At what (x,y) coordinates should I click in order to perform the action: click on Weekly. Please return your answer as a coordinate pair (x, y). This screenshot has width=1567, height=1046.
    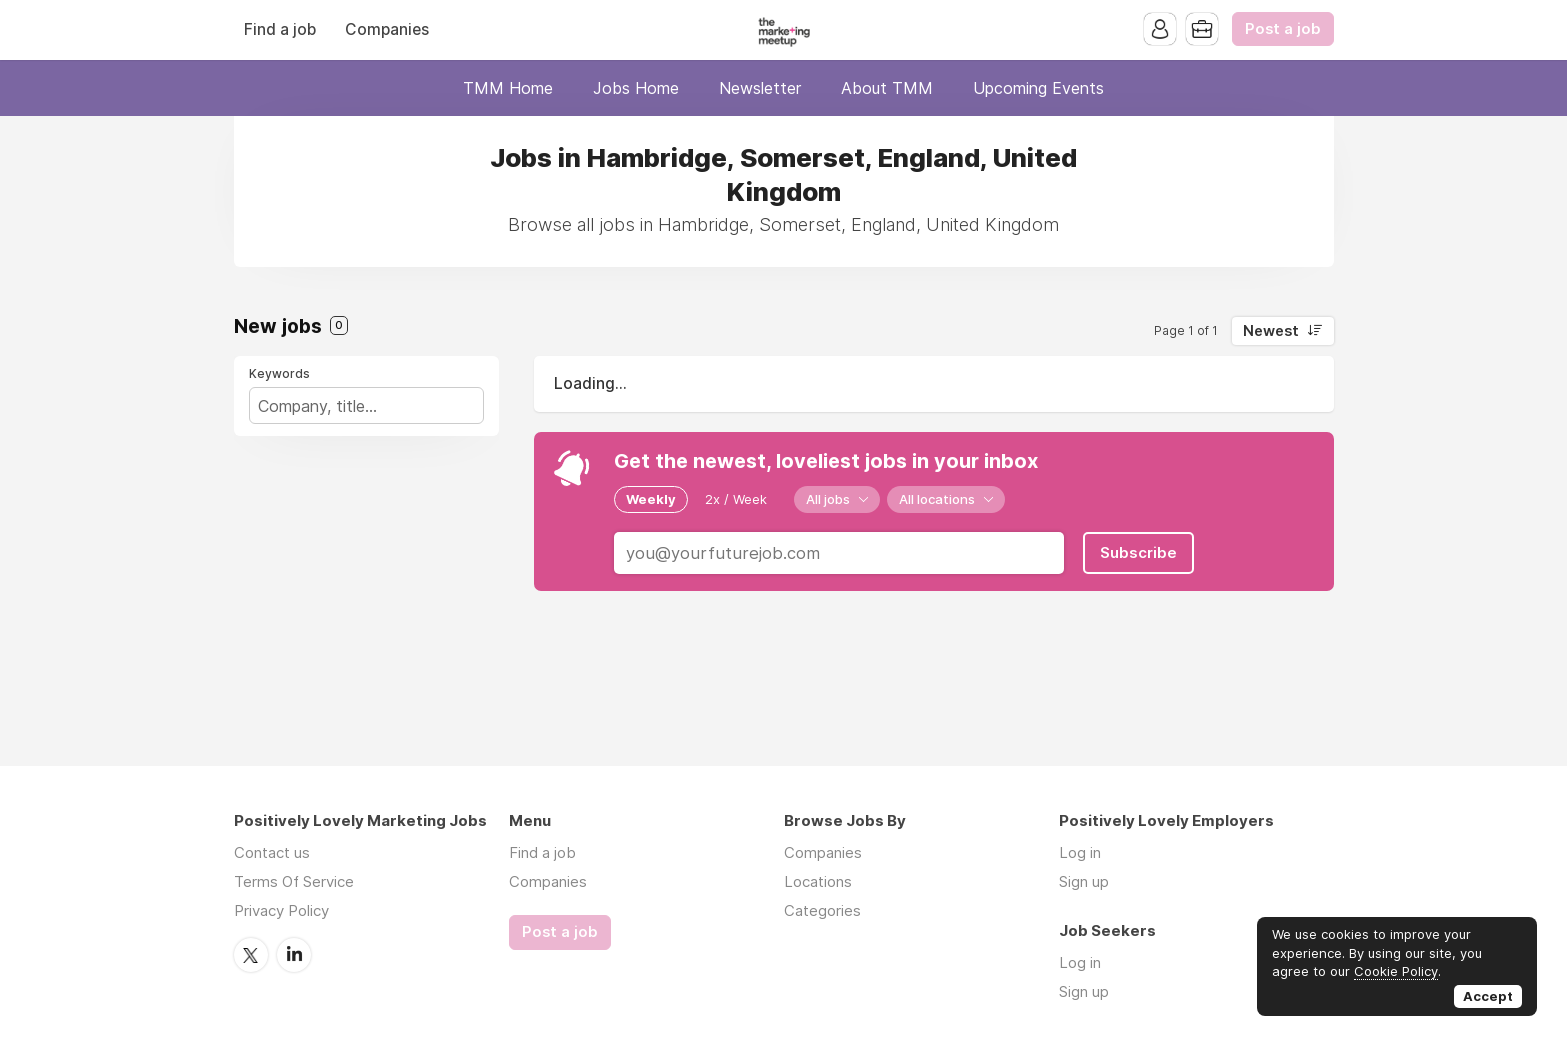
    Looking at the image, I should click on (651, 499).